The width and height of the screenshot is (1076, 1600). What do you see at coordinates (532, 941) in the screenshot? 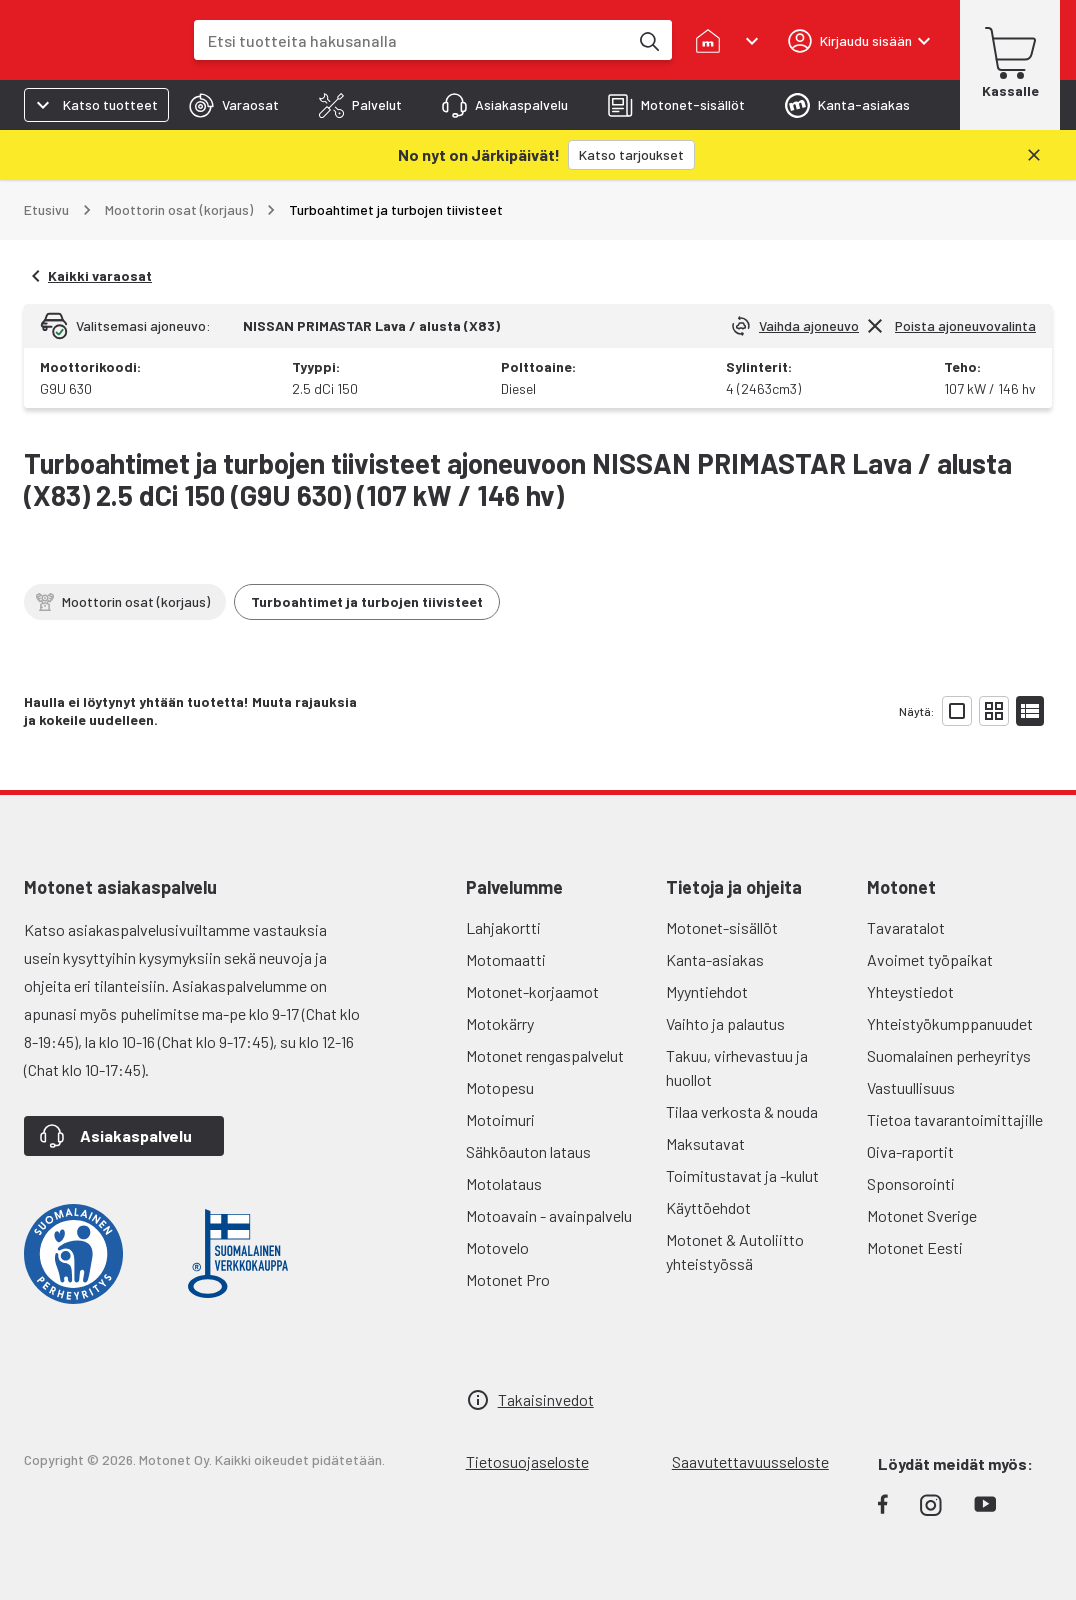
I see `Motonet-korjaamot` at bounding box center [532, 941].